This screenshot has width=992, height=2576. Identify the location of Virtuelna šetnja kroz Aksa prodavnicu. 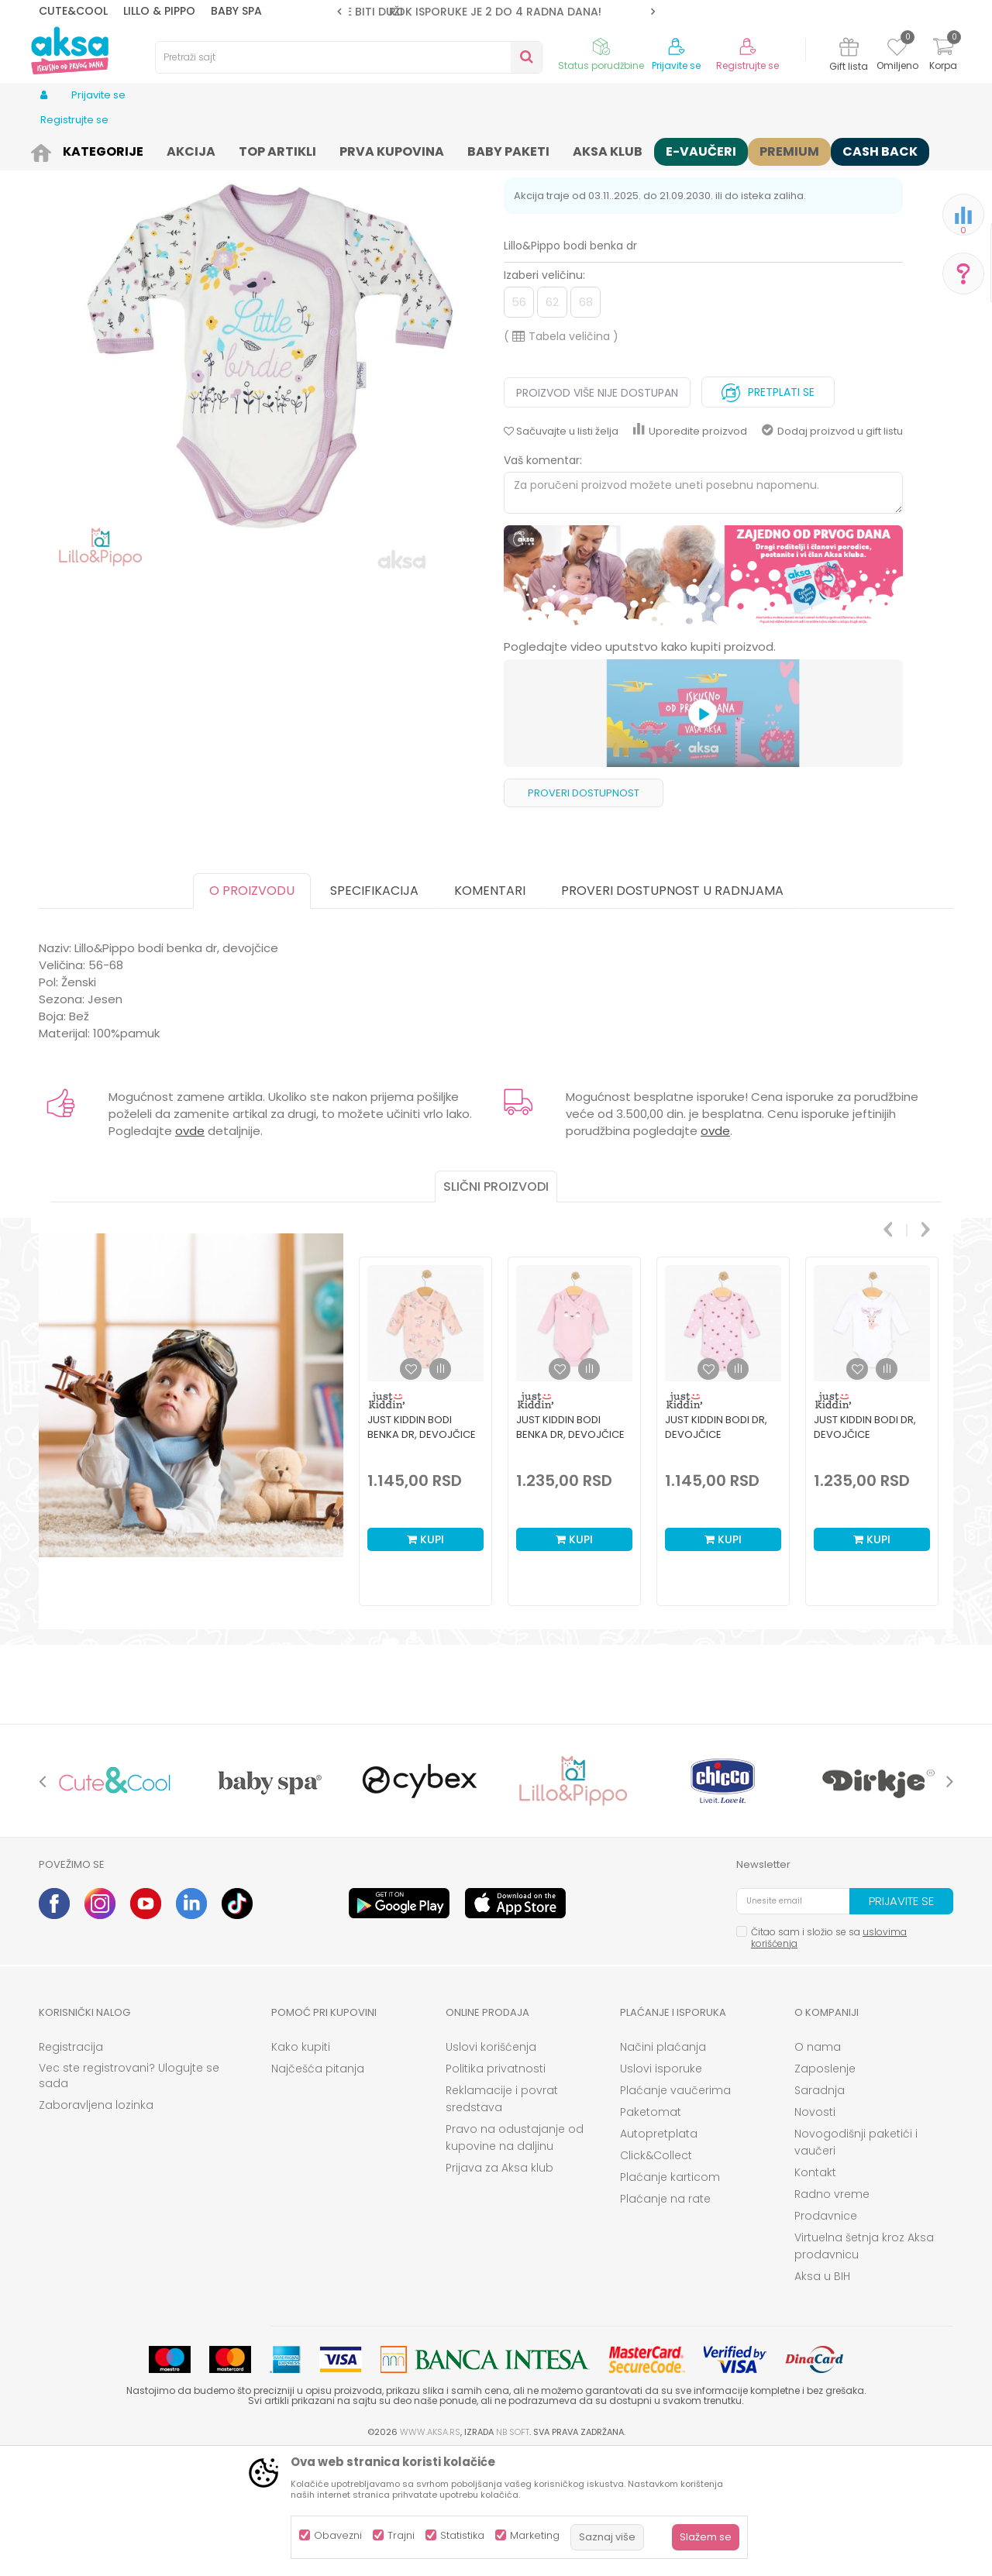
(864, 2366).